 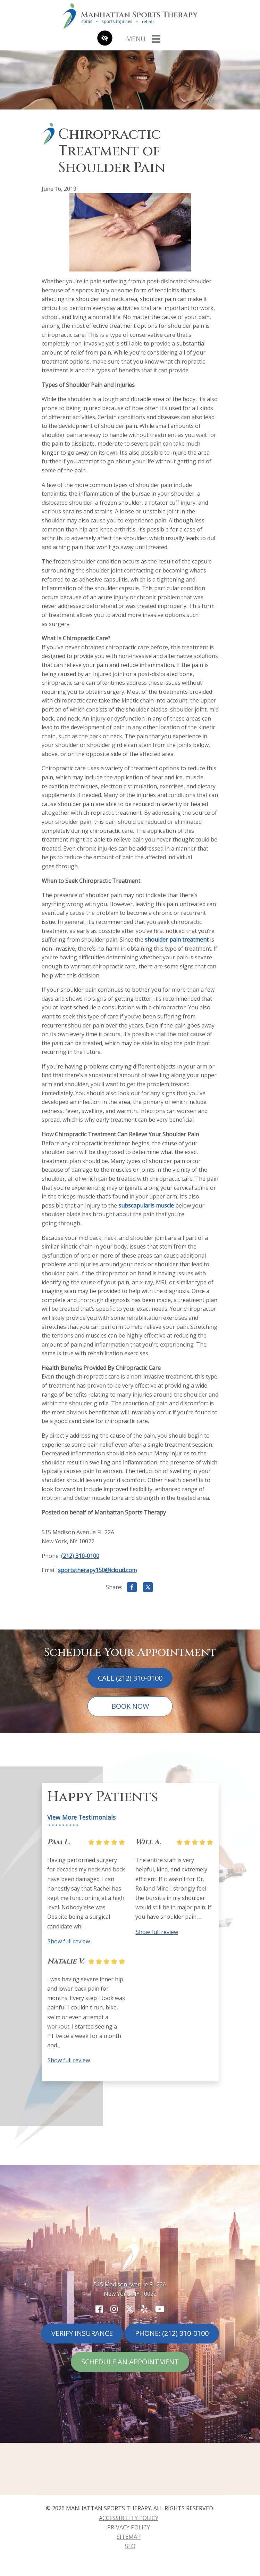 I want to click on [Switch to high color contrast version of the website], so click(x=105, y=39).